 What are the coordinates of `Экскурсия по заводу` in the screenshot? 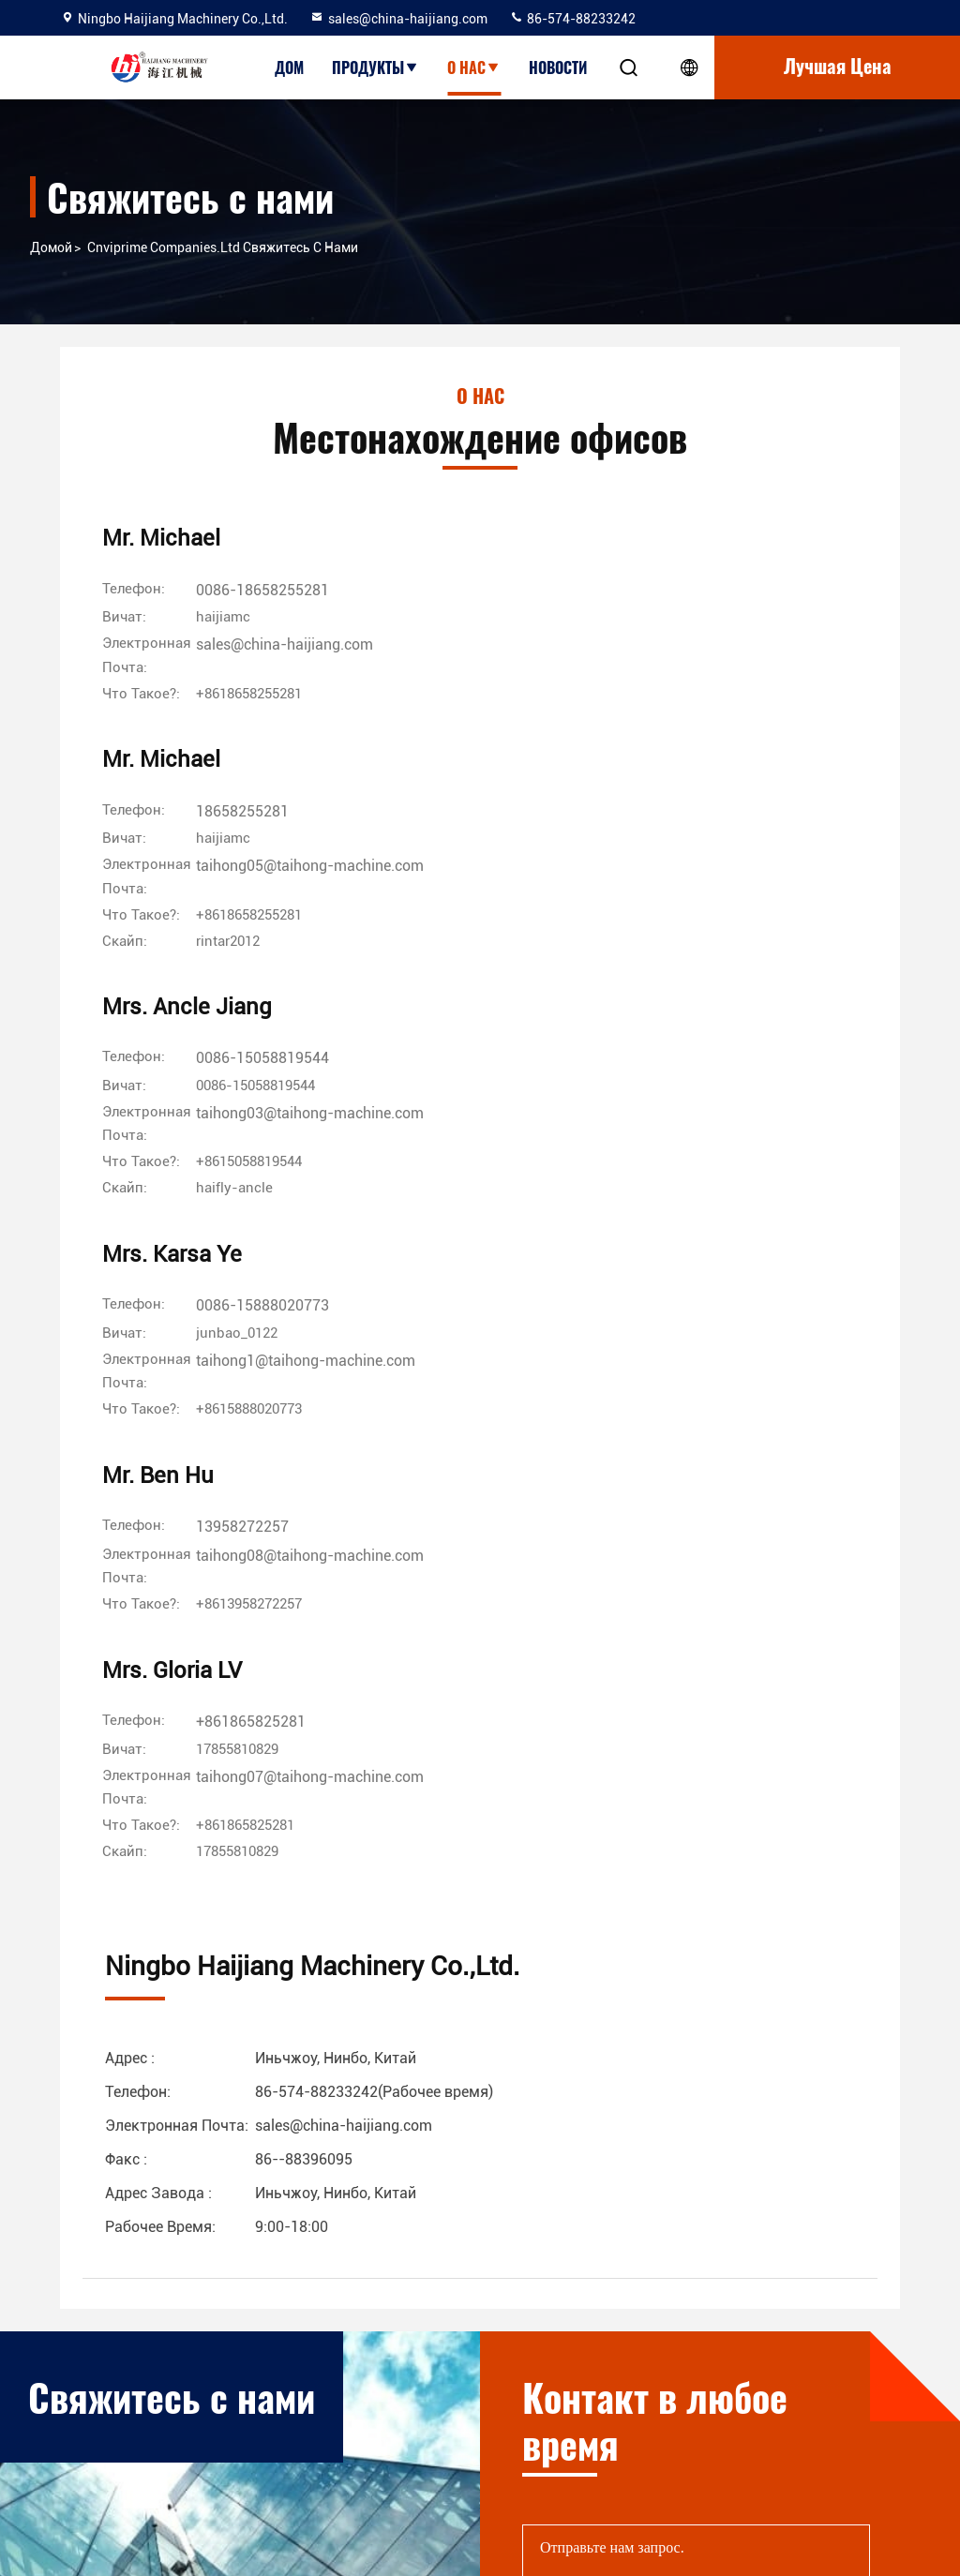 It's located at (332, 2302).